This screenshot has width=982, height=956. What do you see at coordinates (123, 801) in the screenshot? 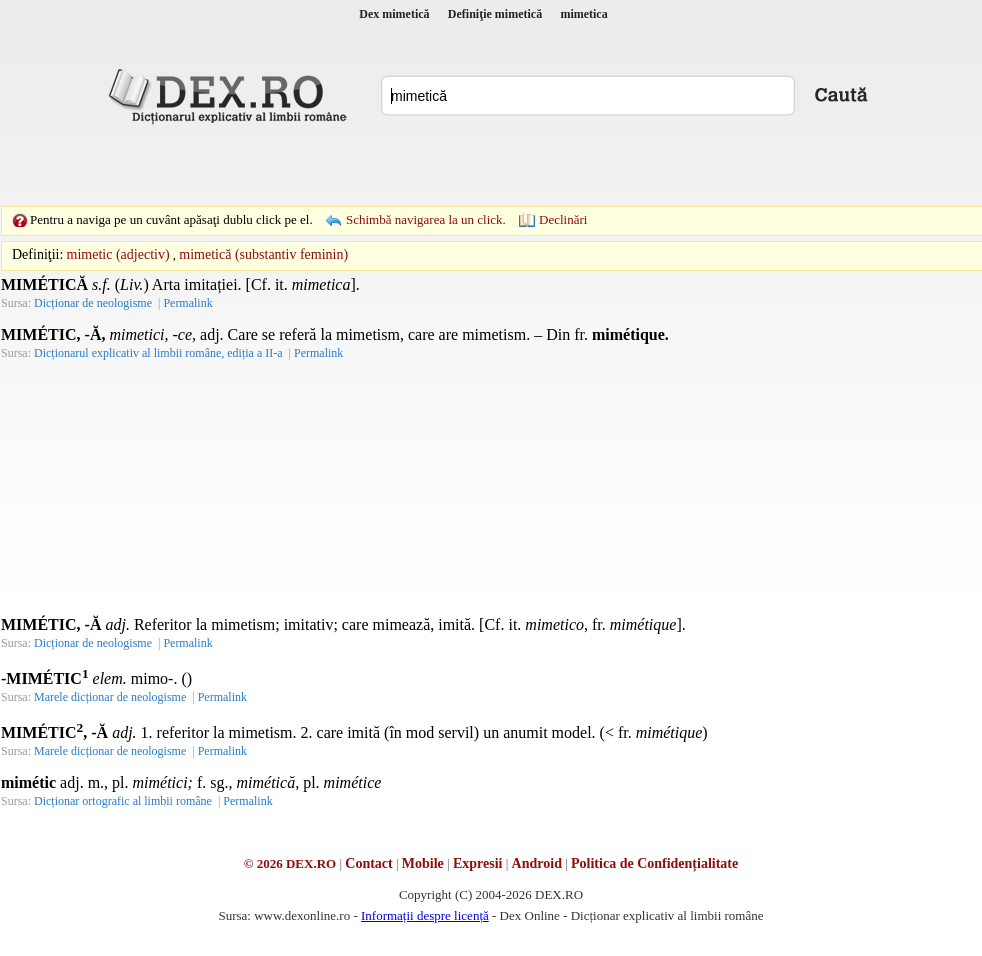
I see `Dicționar ortografic al limbii române` at bounding box center [123, 801].